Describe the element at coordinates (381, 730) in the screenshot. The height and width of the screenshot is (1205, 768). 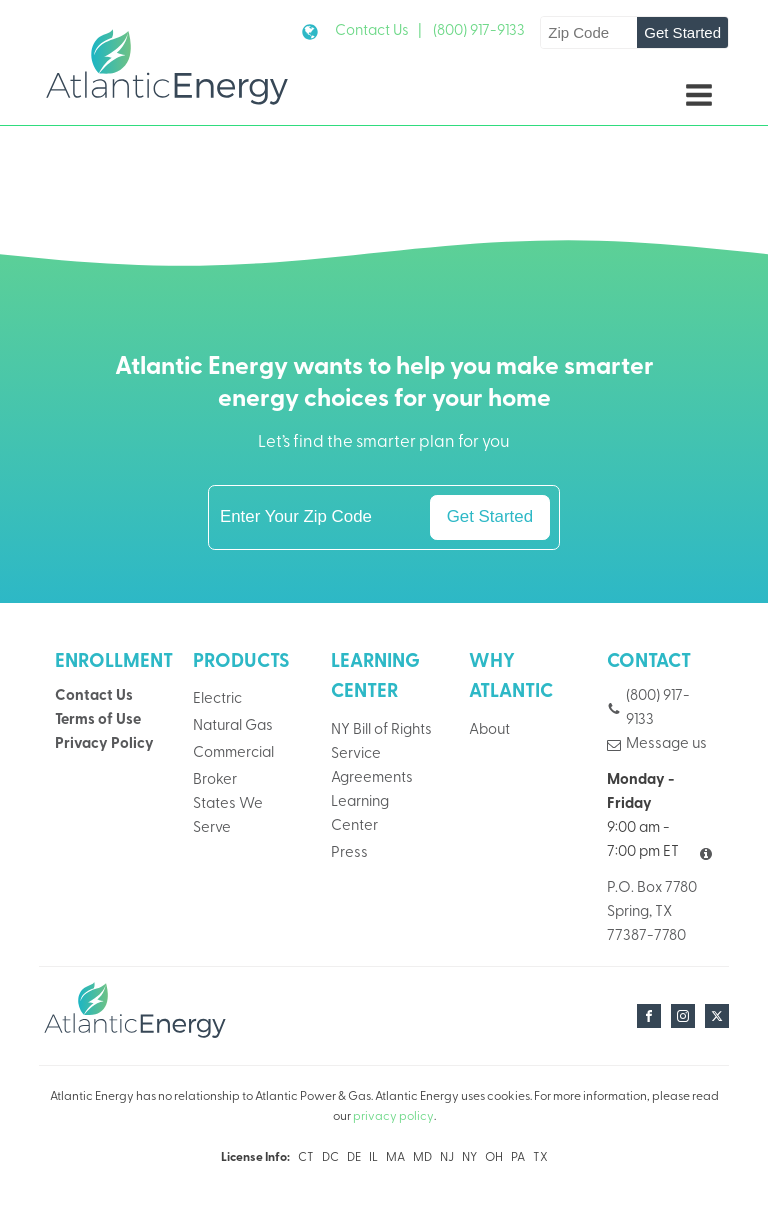
I see `NY Bill of Rights` at that location.